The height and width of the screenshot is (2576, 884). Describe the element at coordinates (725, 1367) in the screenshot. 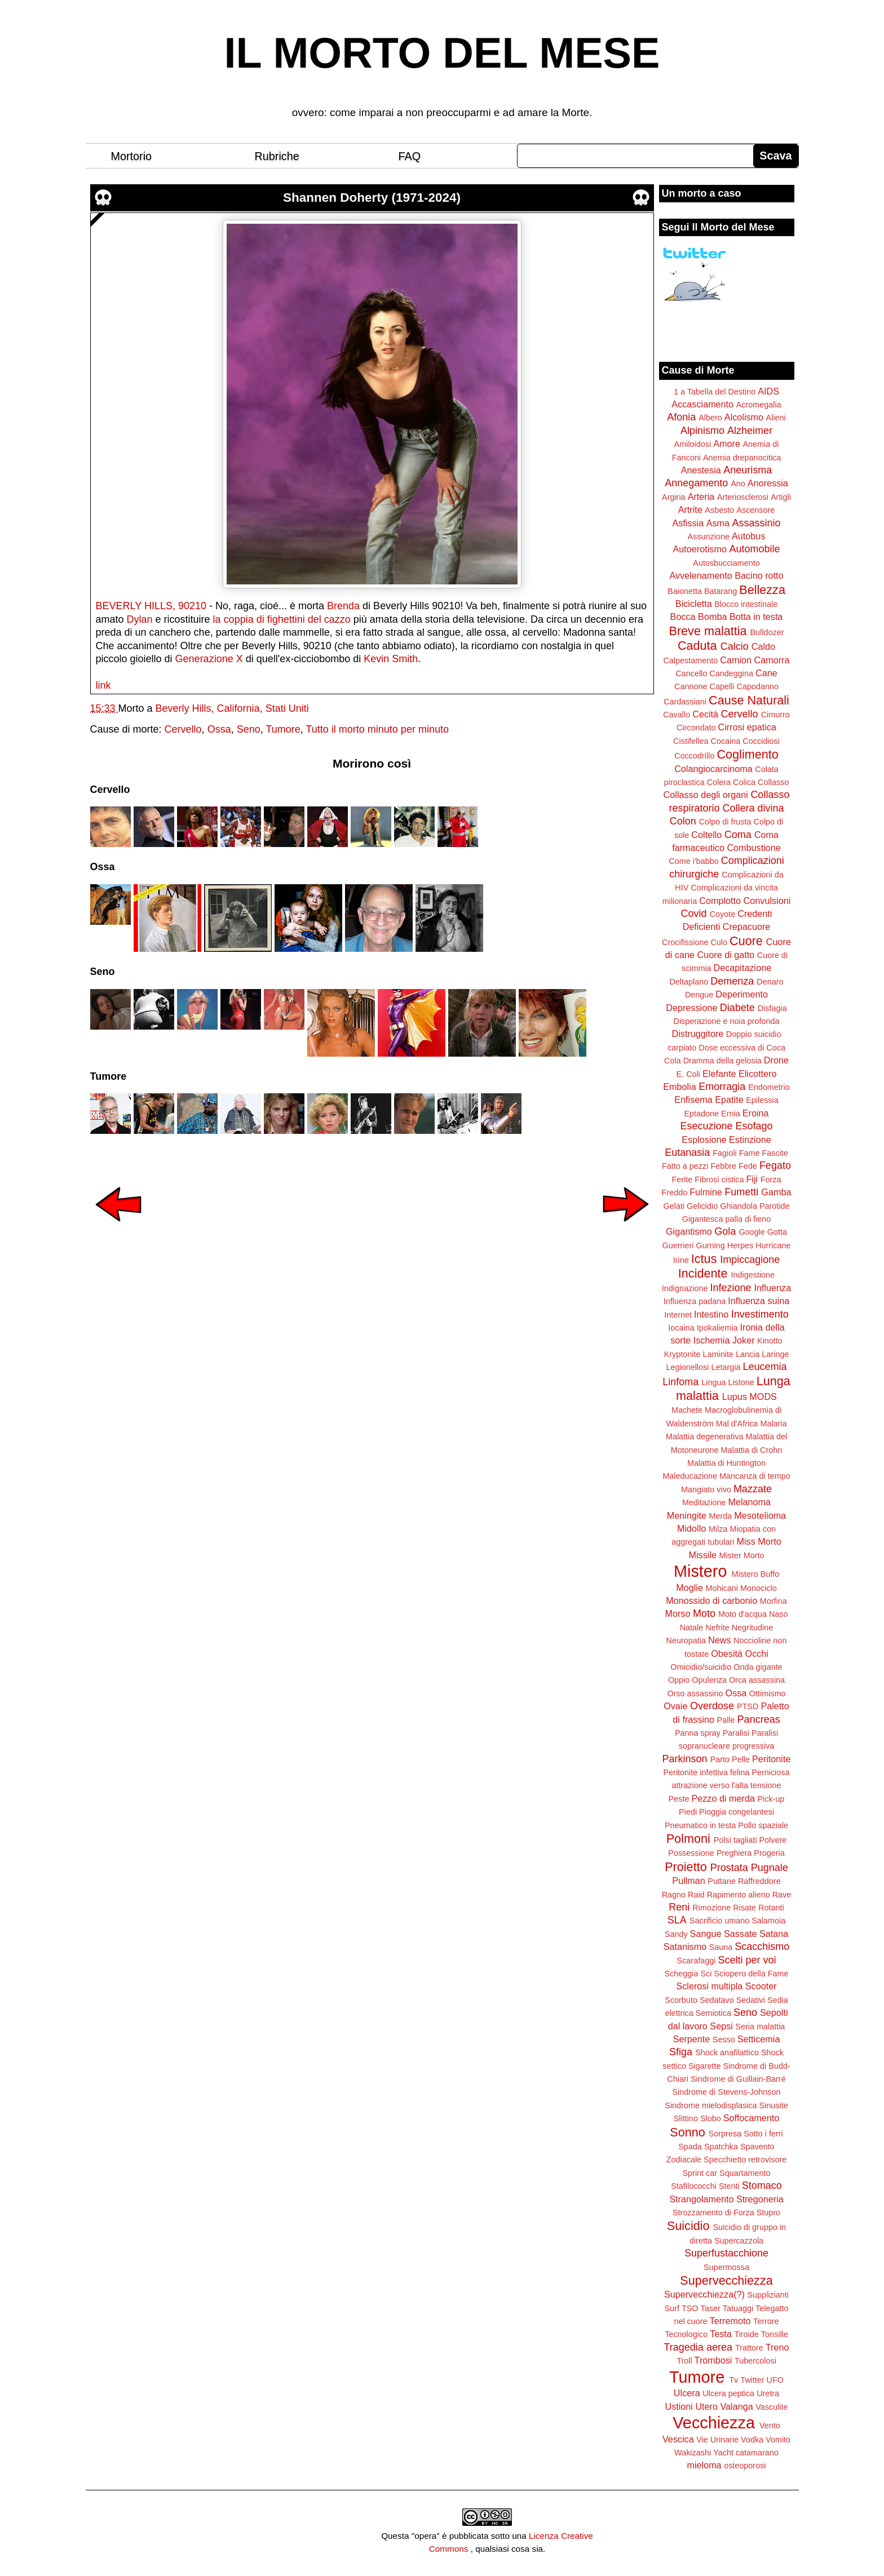

I see `Letargia` at that location.